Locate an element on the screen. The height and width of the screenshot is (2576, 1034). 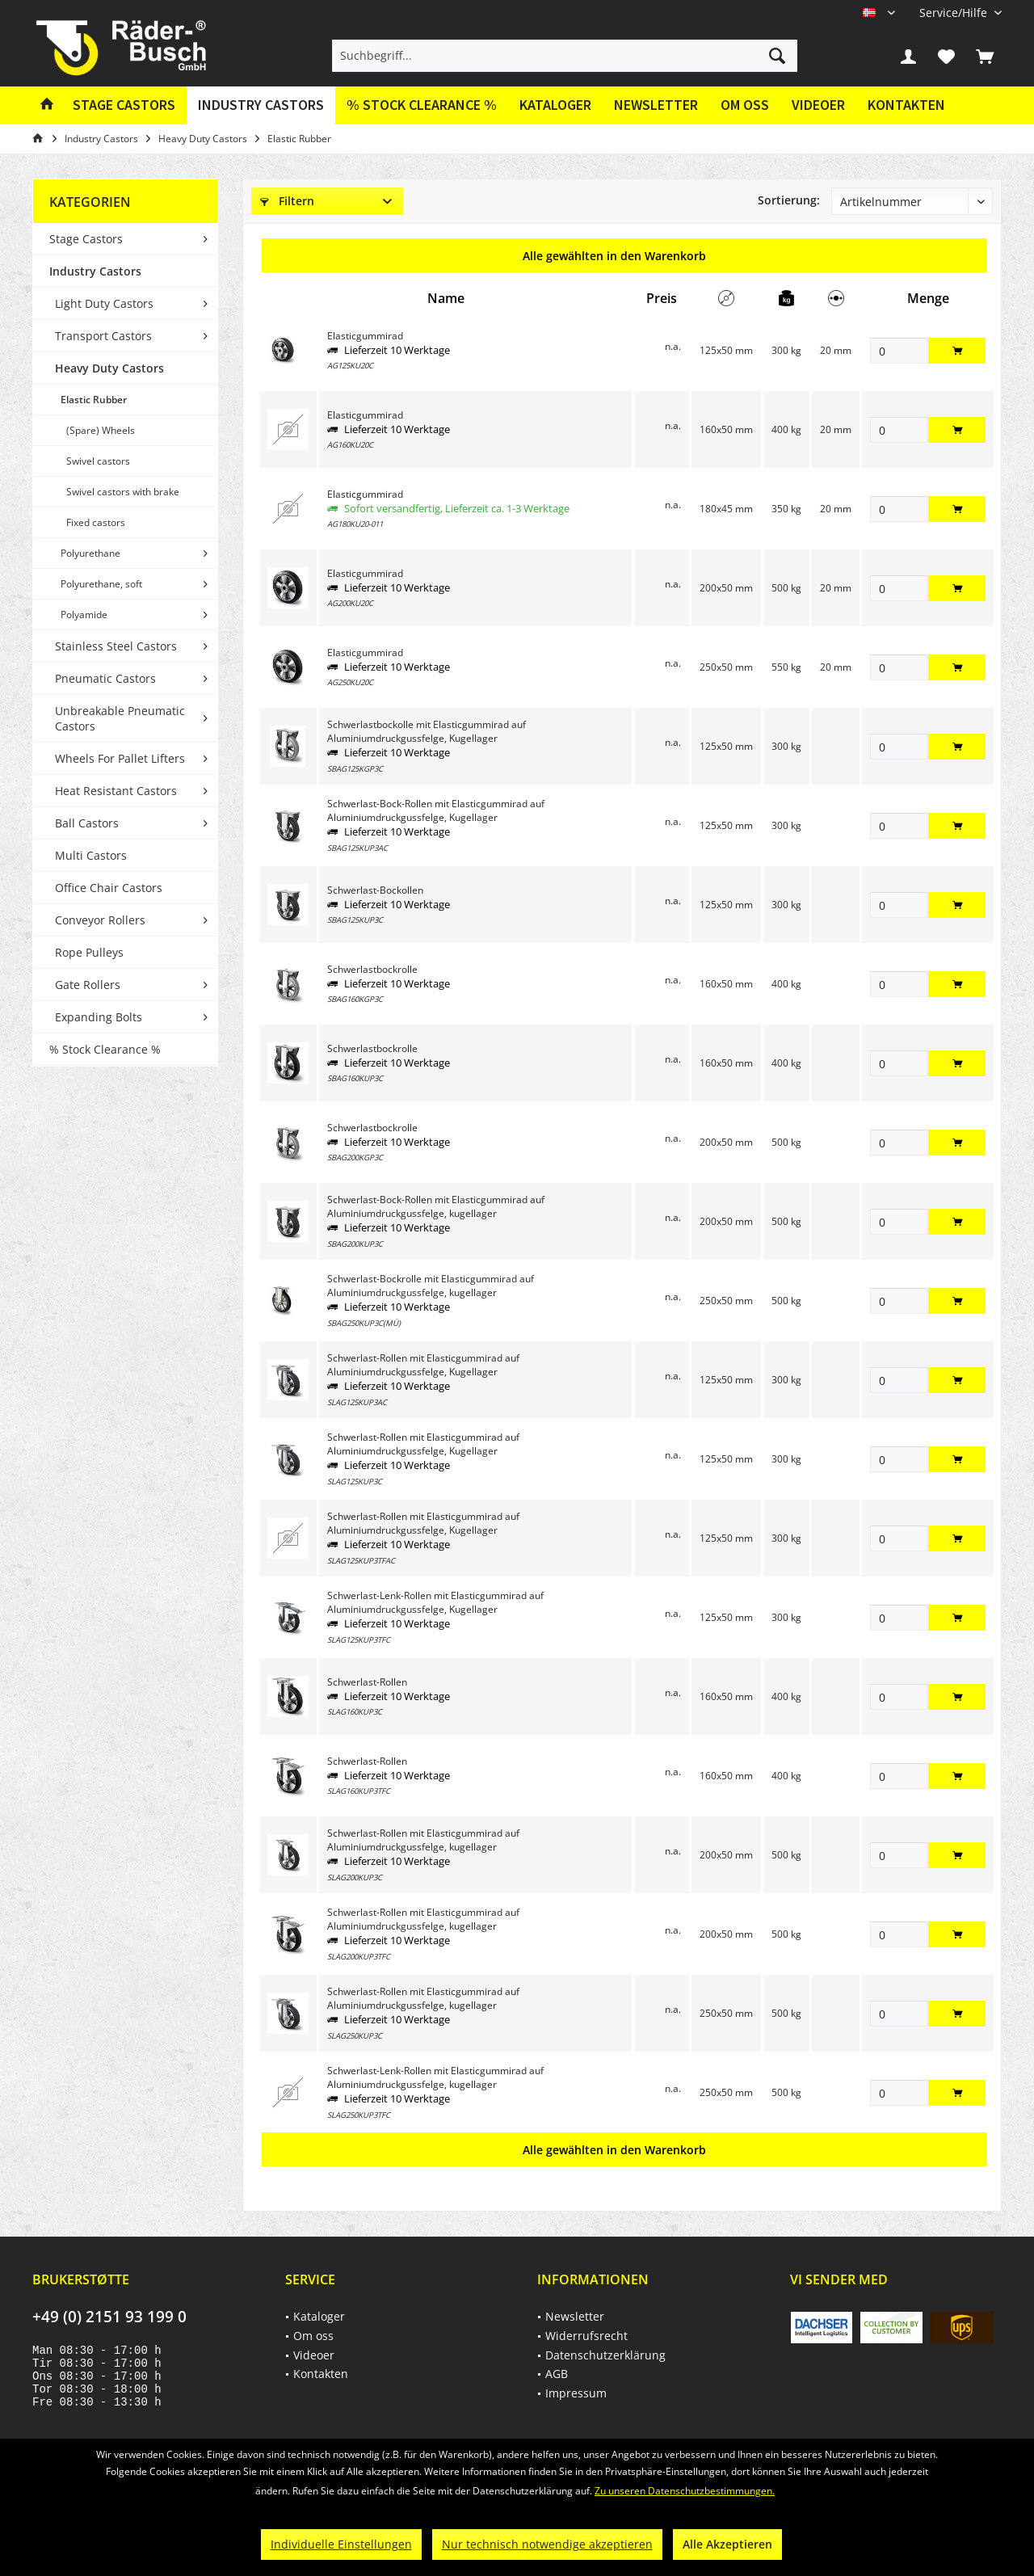
Filtern is located at coordinates (287, 200).